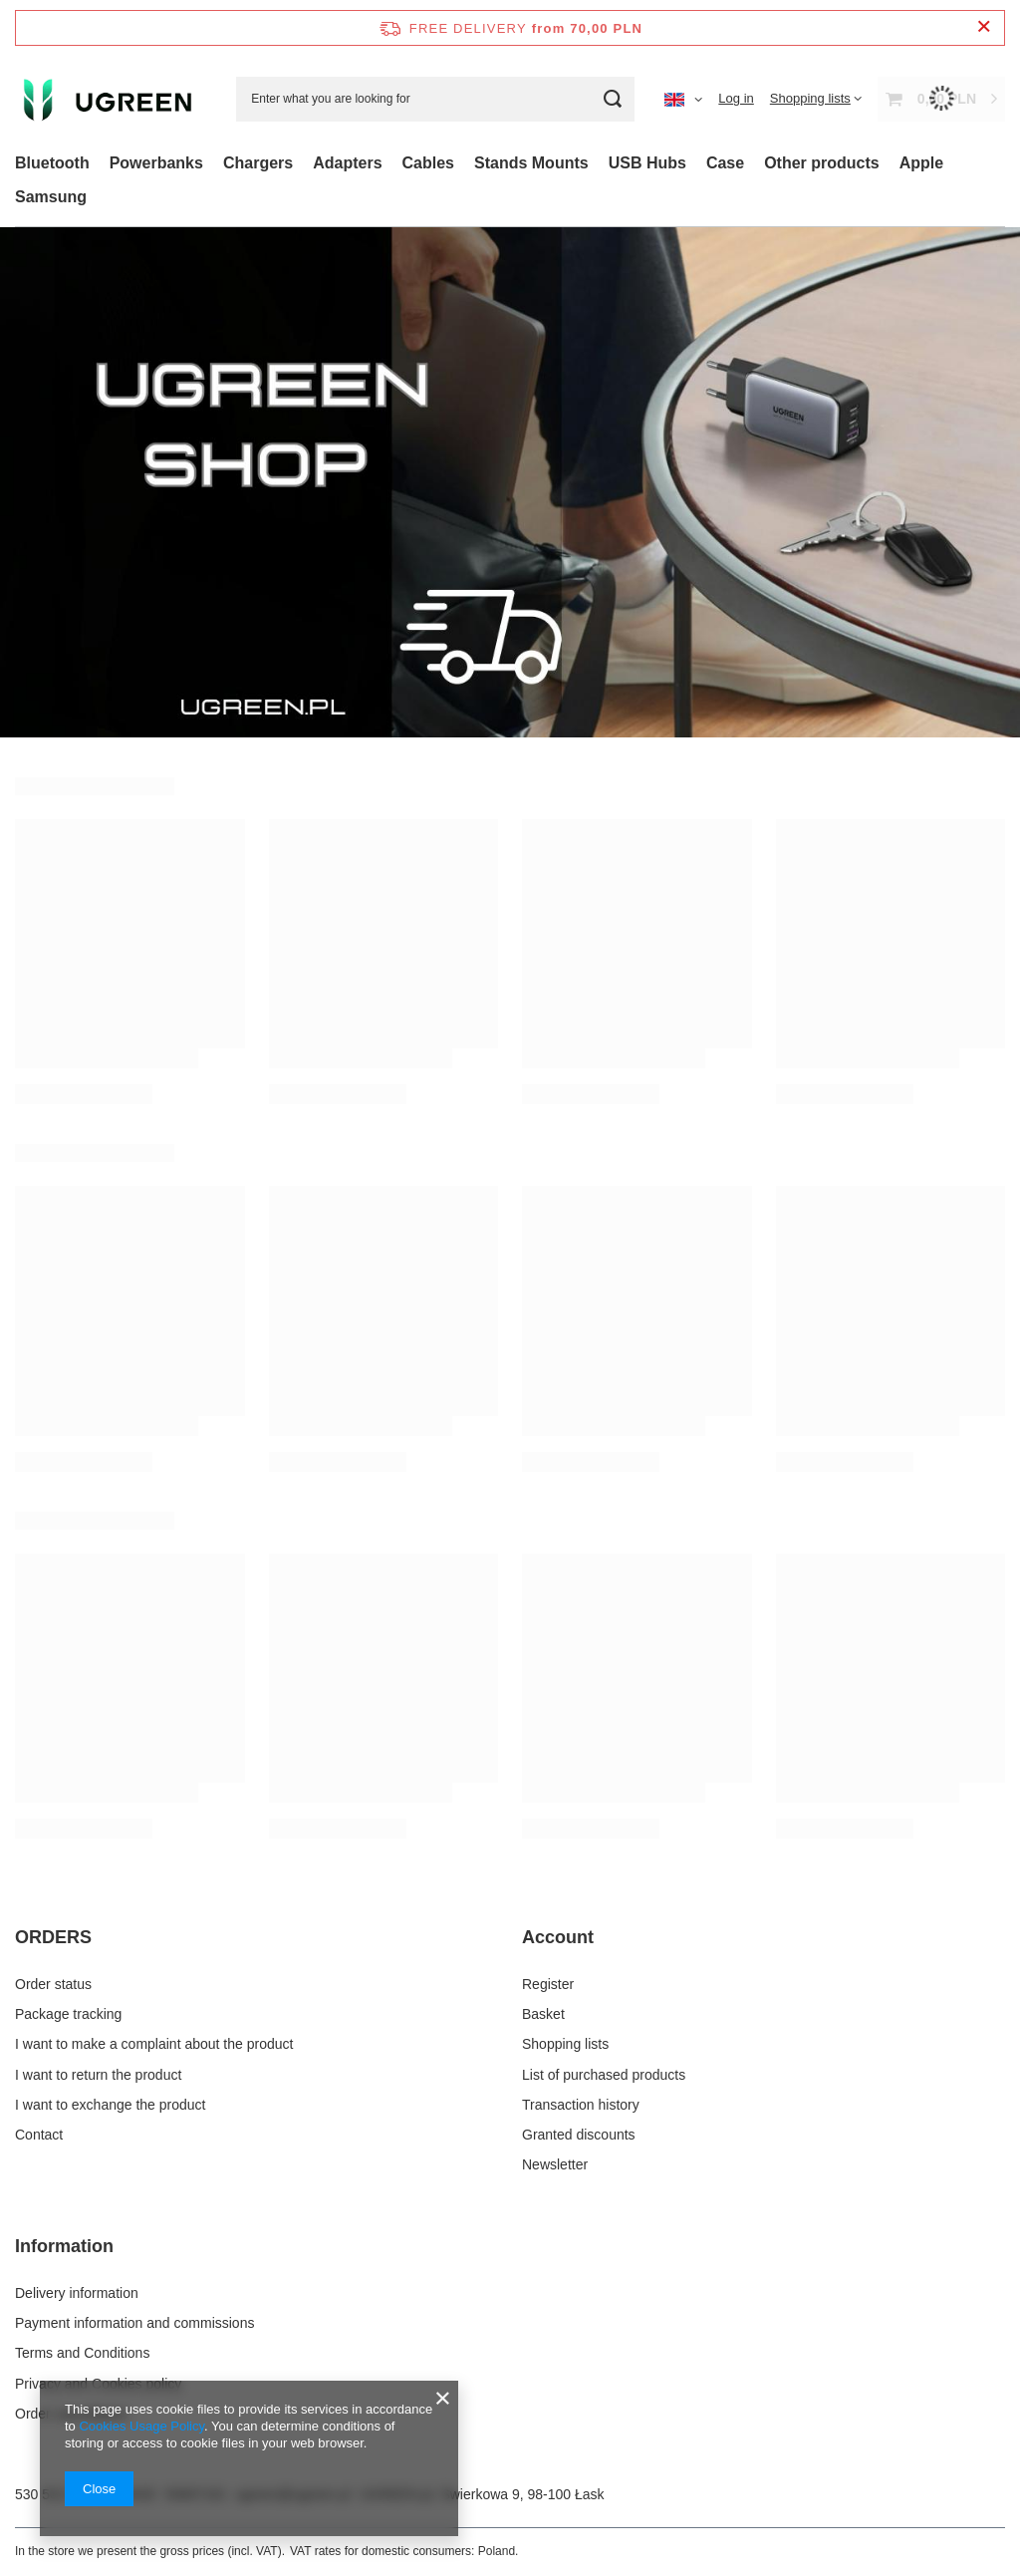 This screenshot has height=2576, width=1020. I want to click on Granted discounts [Footer element: Granted discounts], so click(579, 2135).